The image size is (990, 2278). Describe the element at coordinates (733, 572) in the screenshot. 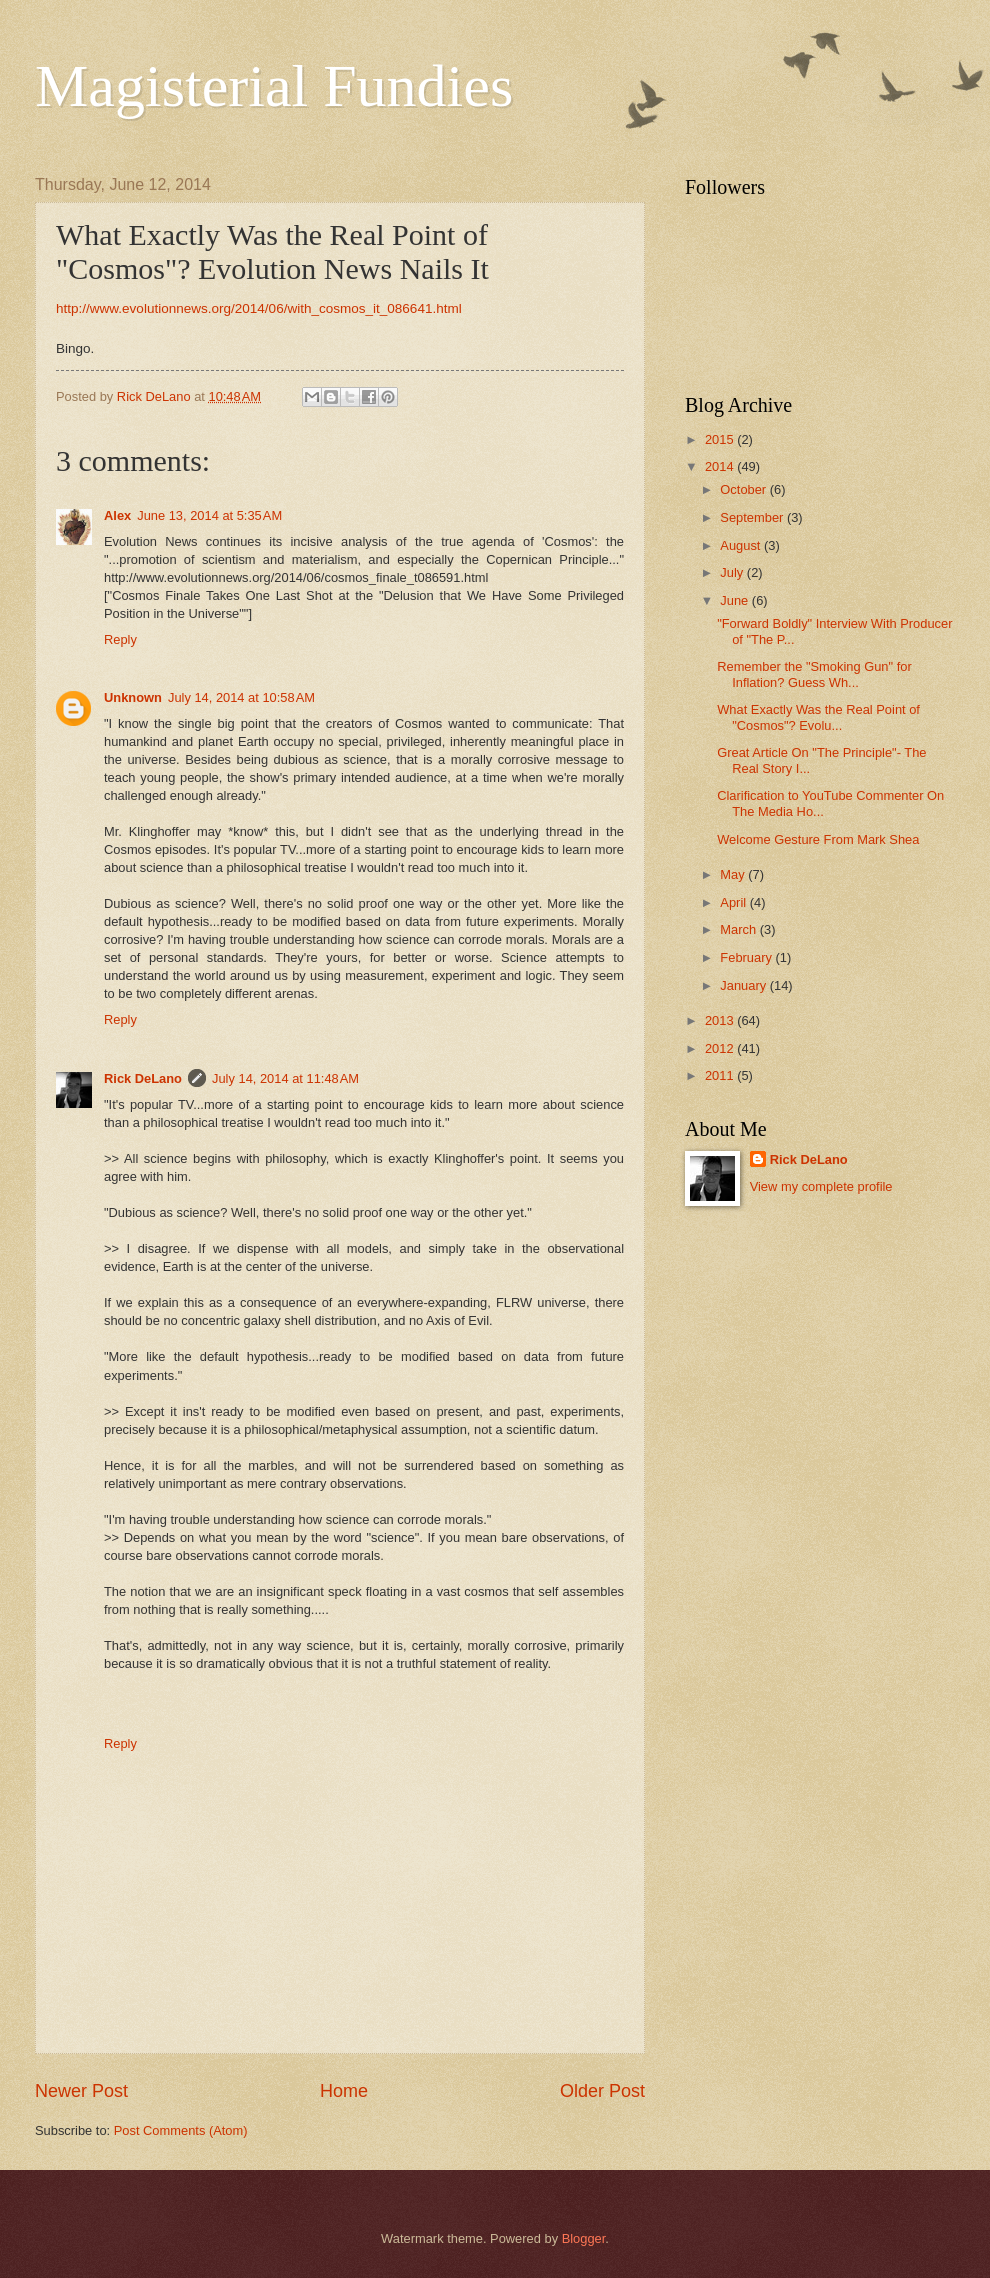

I see `July` at that location.